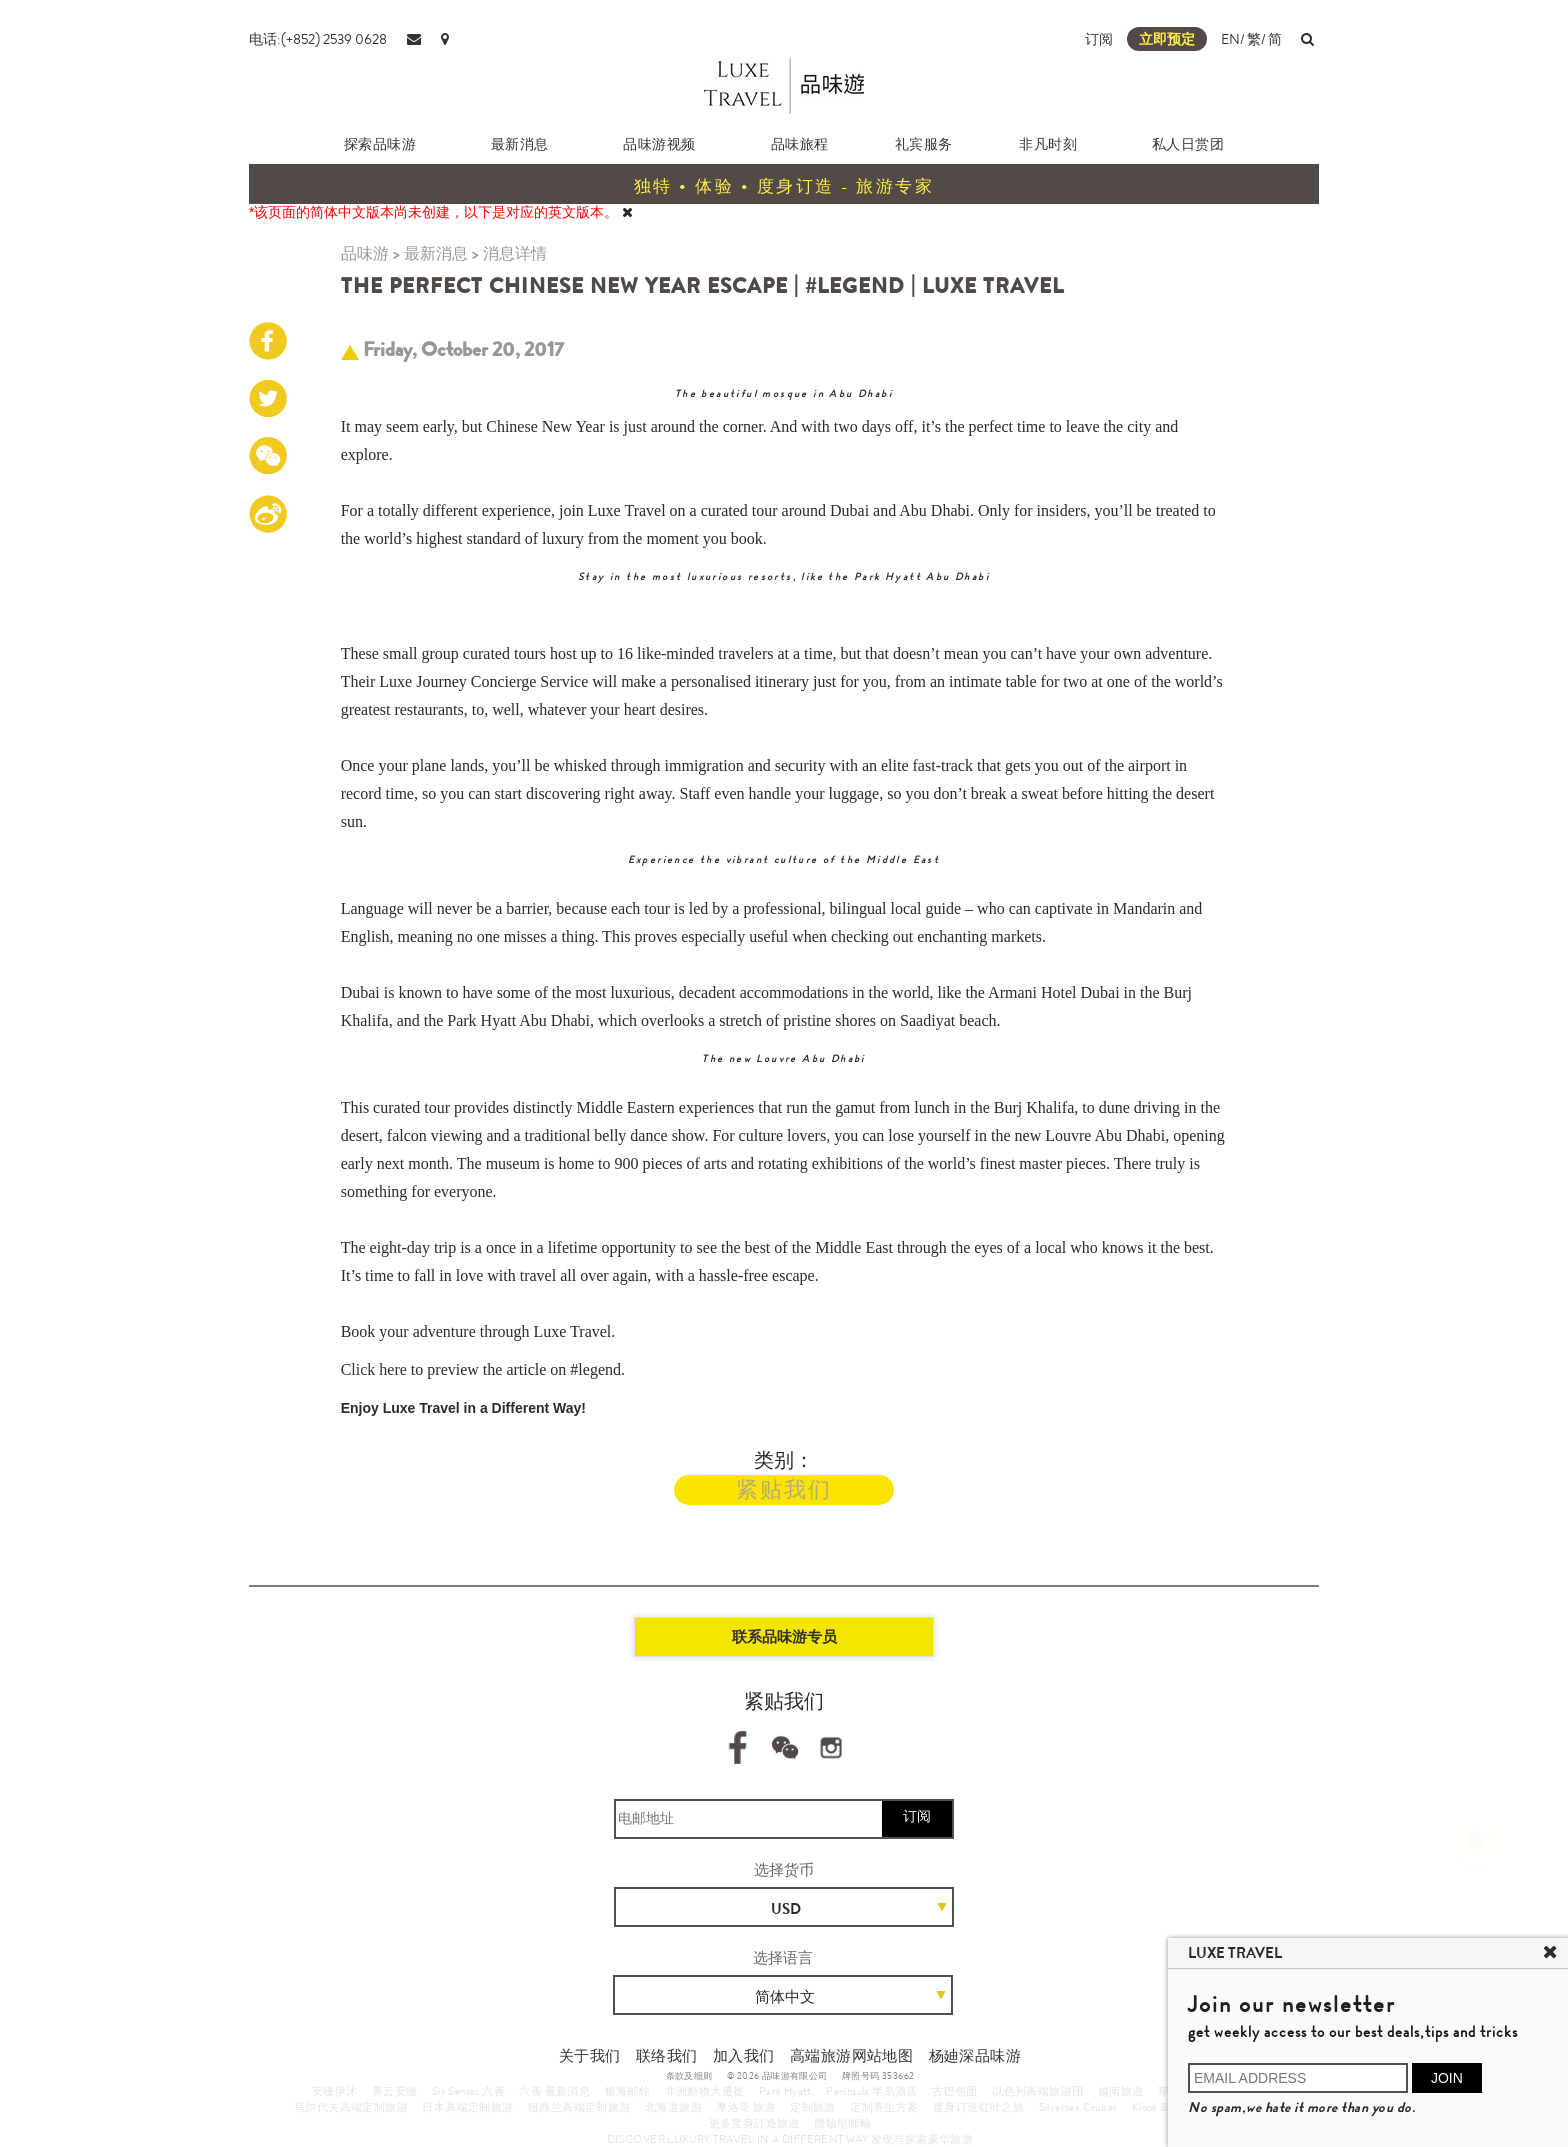 This screenshot has width=1568, height=2147. I want to click on 牌照号码 353662, so click(878, 2076).